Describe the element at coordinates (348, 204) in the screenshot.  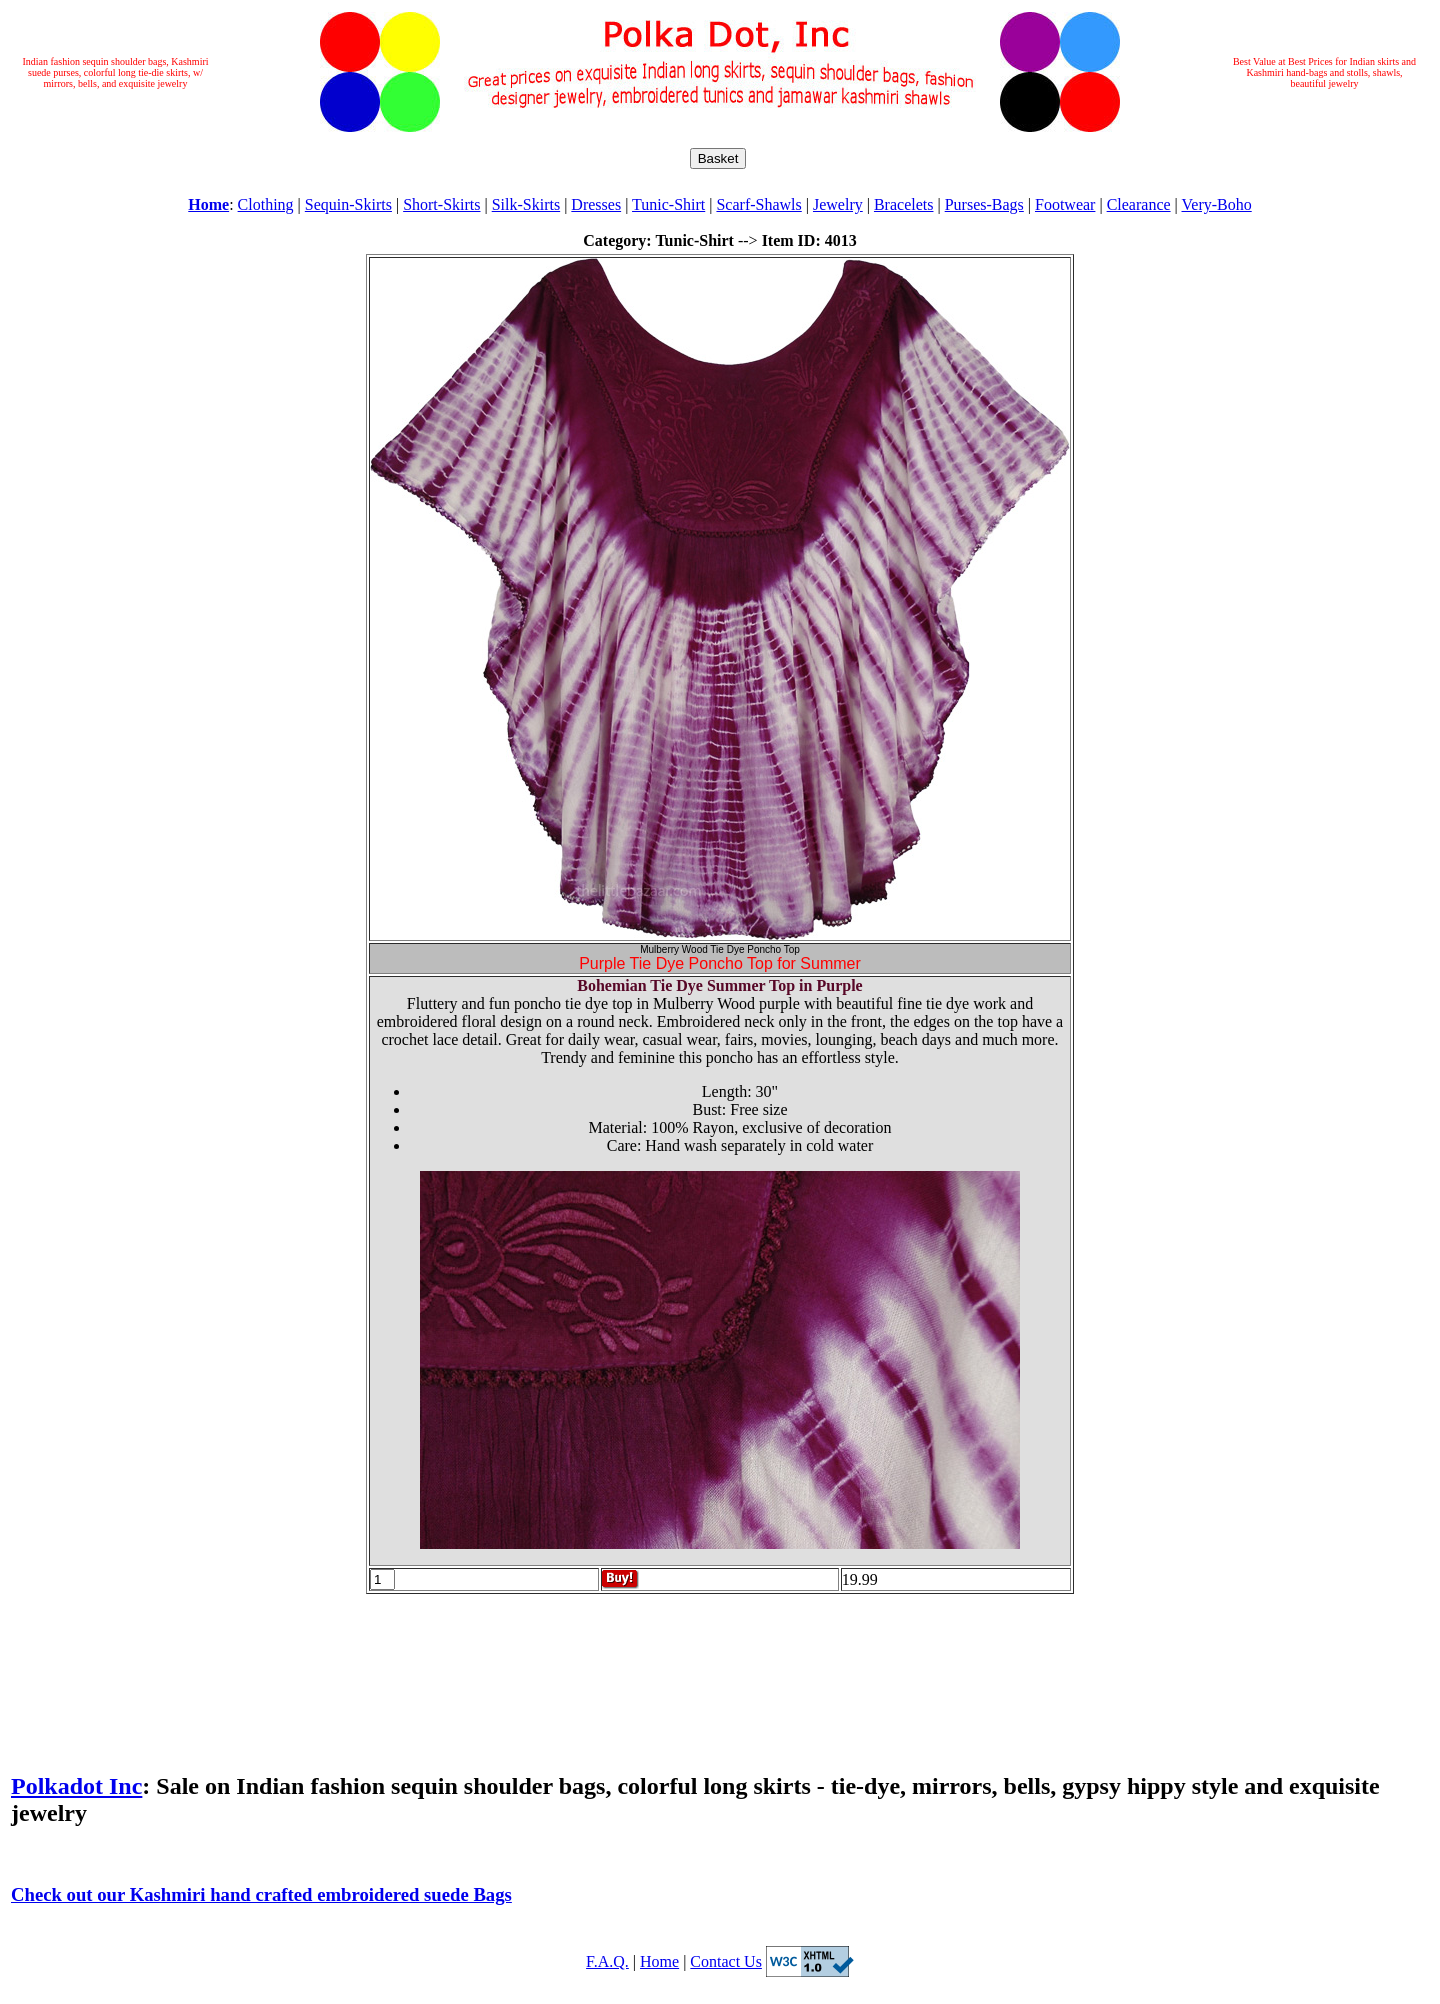
I see `Sequin-Skirts` at that location.